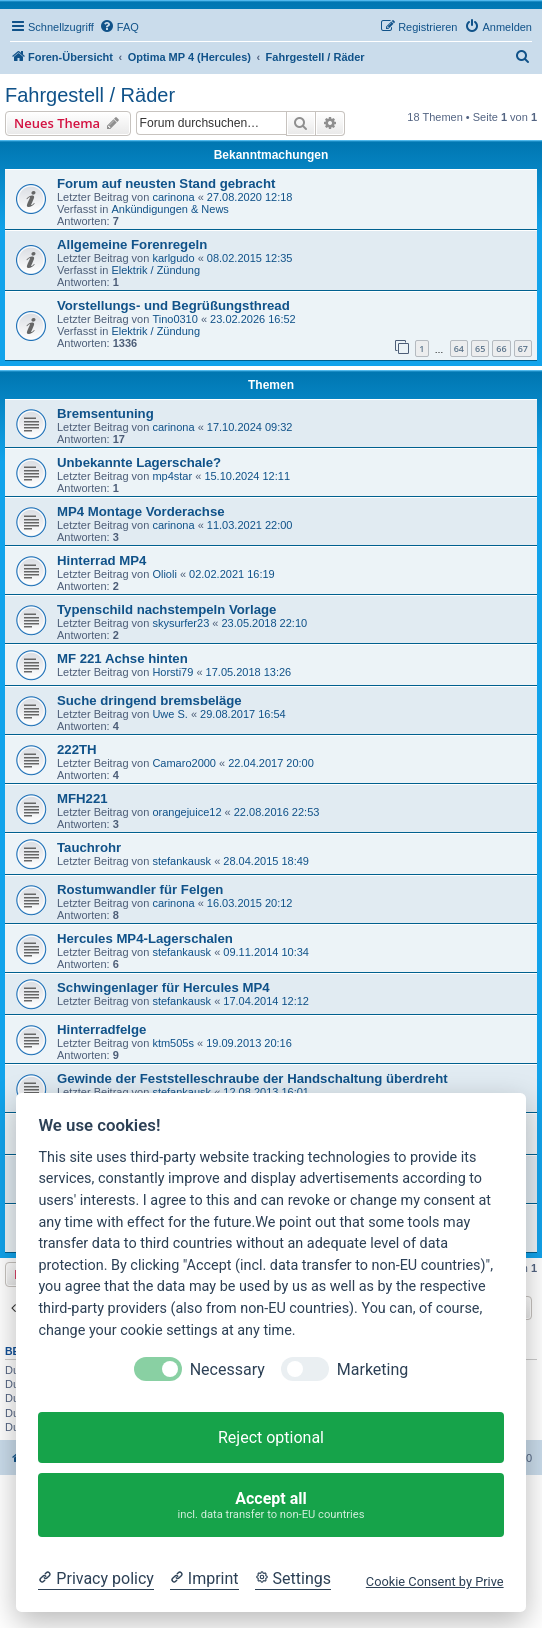 Image resolution: width=542 pixels, height=1628 pixels. What do you see at coordinates (435, 1581) in the screenshot?
I see `Cookie Consent by Prive` at bounding box center [435, 1581].